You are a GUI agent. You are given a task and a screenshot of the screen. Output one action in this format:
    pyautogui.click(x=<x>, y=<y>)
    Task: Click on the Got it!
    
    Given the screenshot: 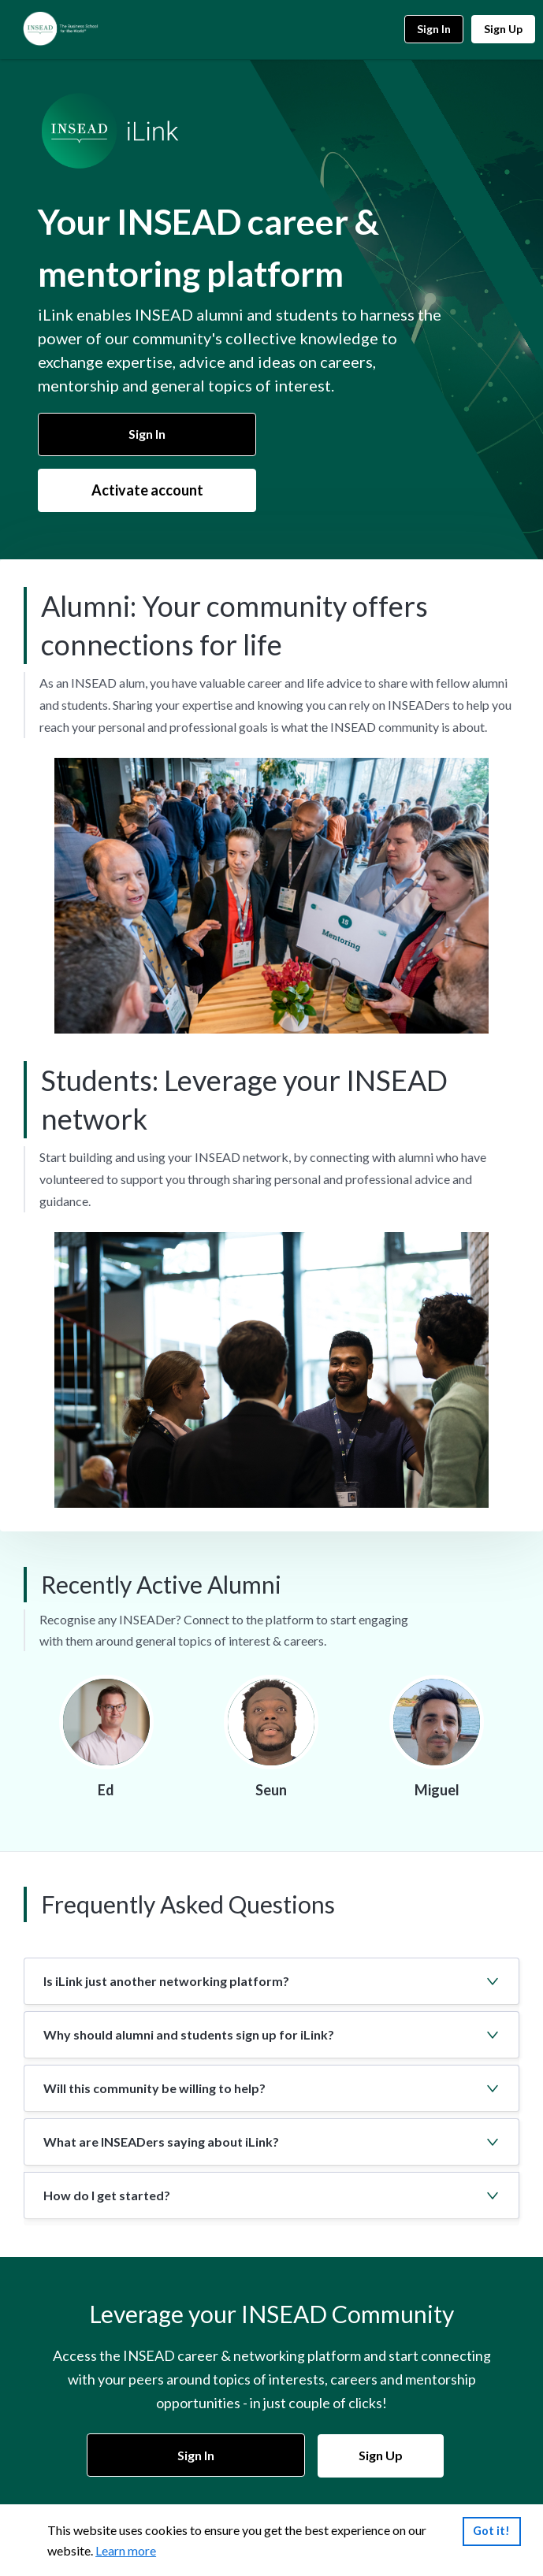 What is the action you would take?
    pyautogui.click(x=491, y=2530)
    